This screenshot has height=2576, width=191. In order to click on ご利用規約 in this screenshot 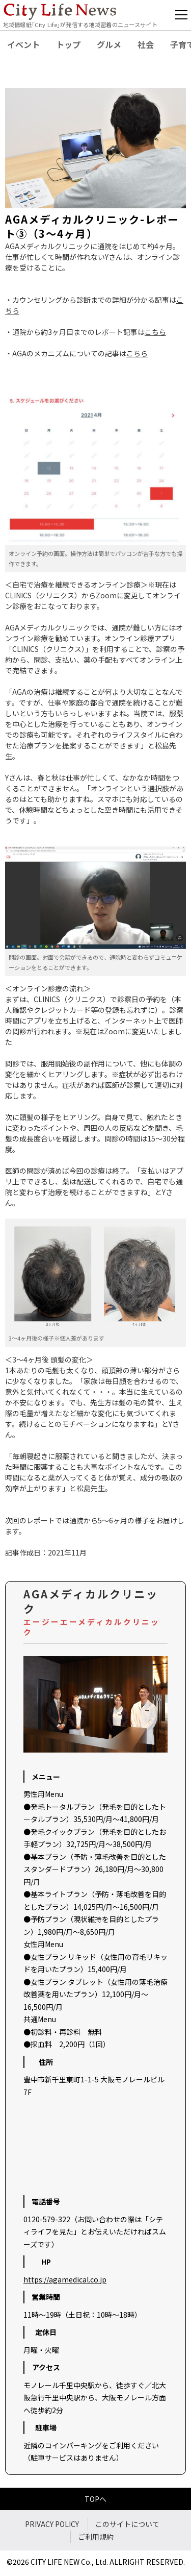, I will do `click(96, 2537)`.